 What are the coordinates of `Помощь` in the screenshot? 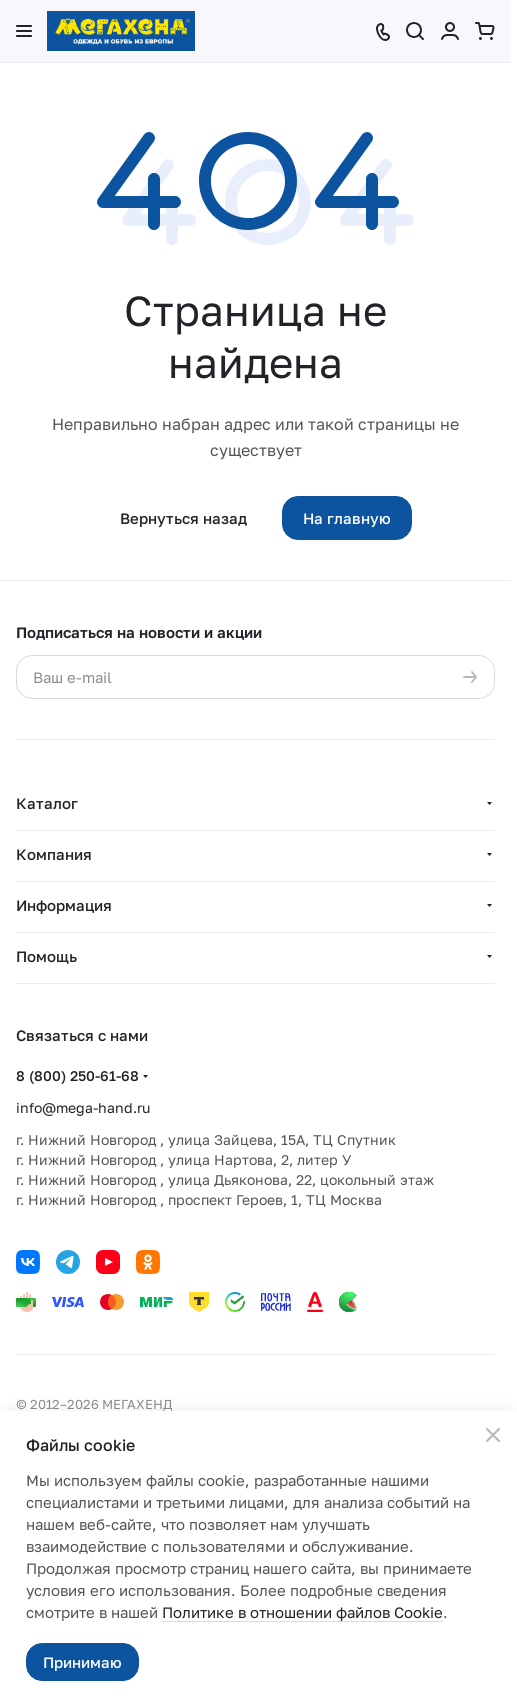 It's located at (46, 956).